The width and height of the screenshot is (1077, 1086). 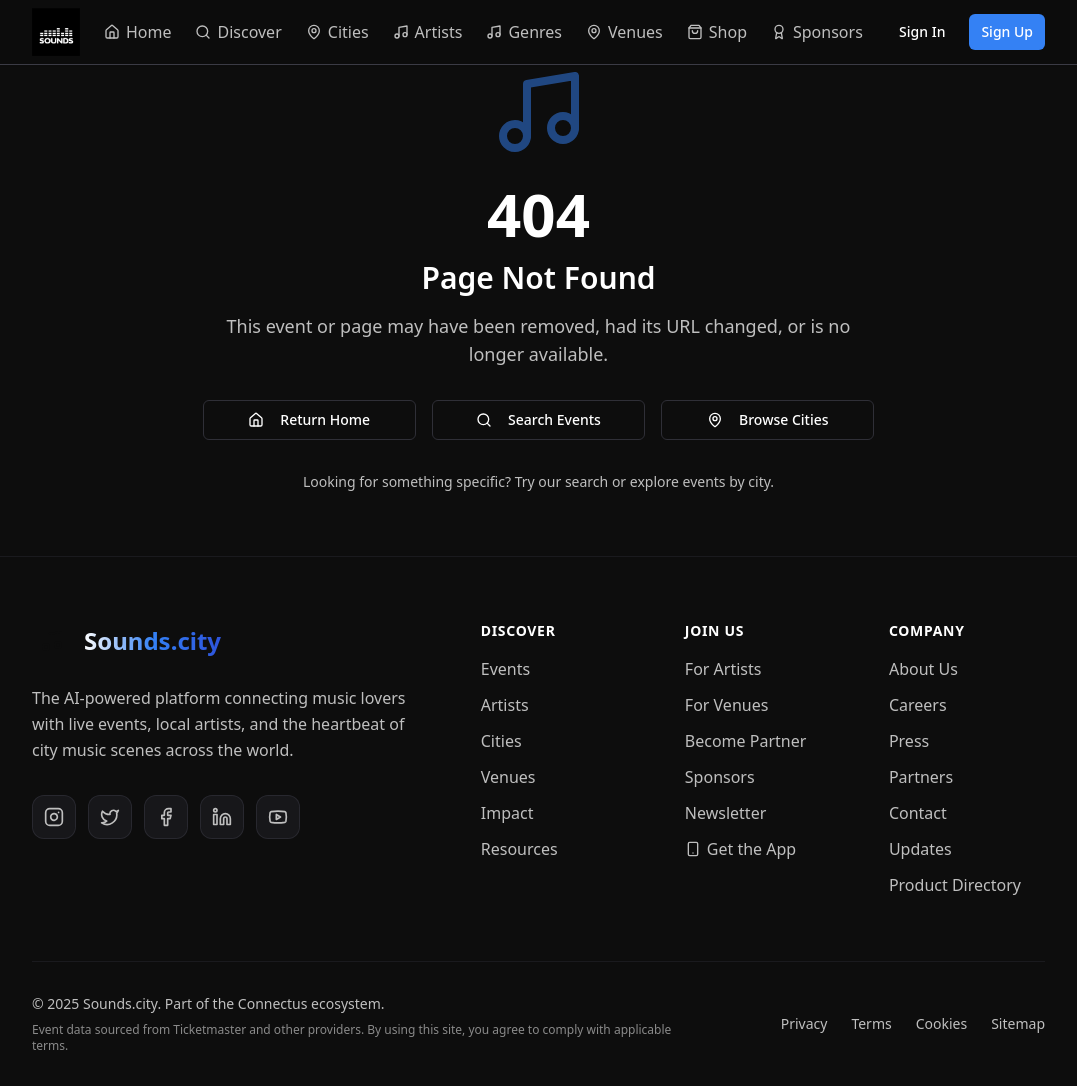 I want to click on Newsletter, so click(x=725, y=813).